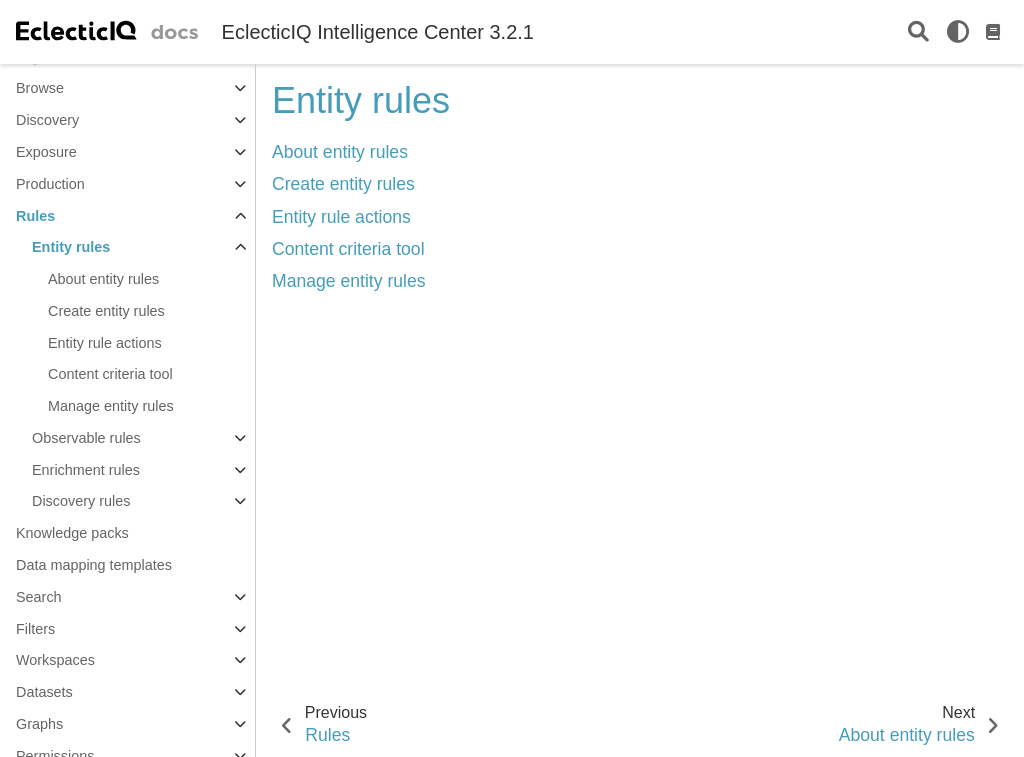 This screenshot has width=1024, height=757. I want to click on Discovery rules, so click(81, 501).